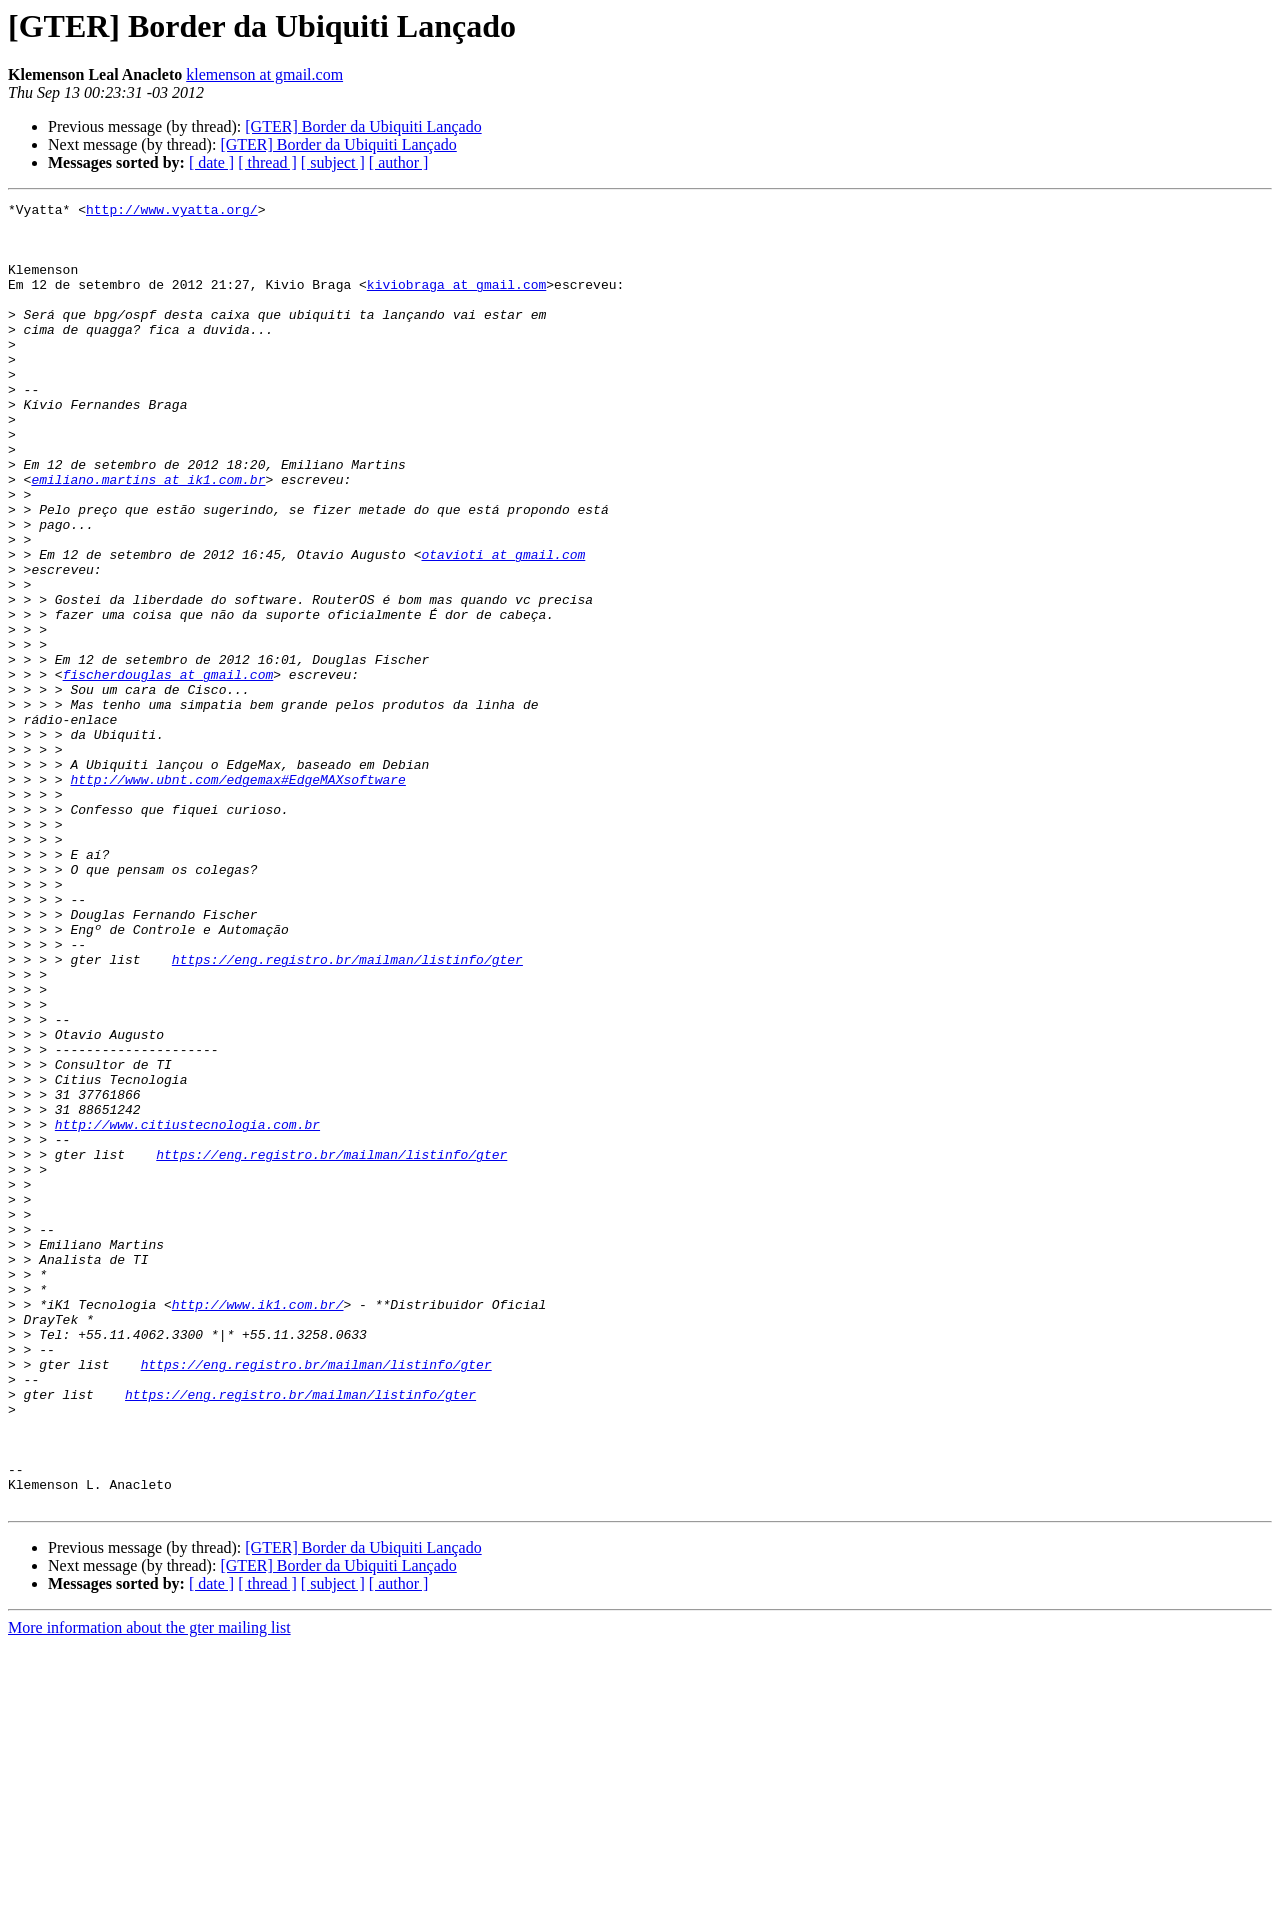 The height and width of the screenshot is (1906, 1280). Describe the element at coordinates (149, 1888) in the screenshot. I see `More information about the gter mailing list` at that location.